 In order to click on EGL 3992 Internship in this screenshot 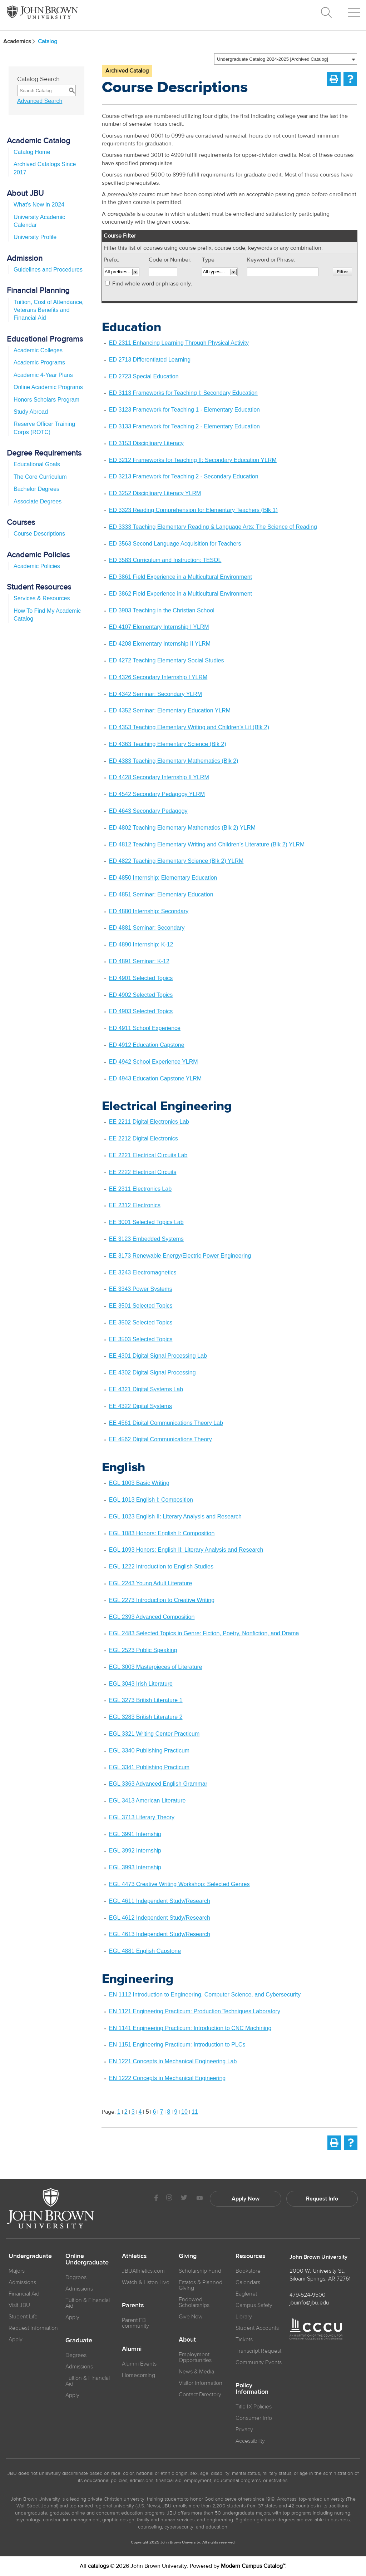, I will do `click(135, 1851)`.